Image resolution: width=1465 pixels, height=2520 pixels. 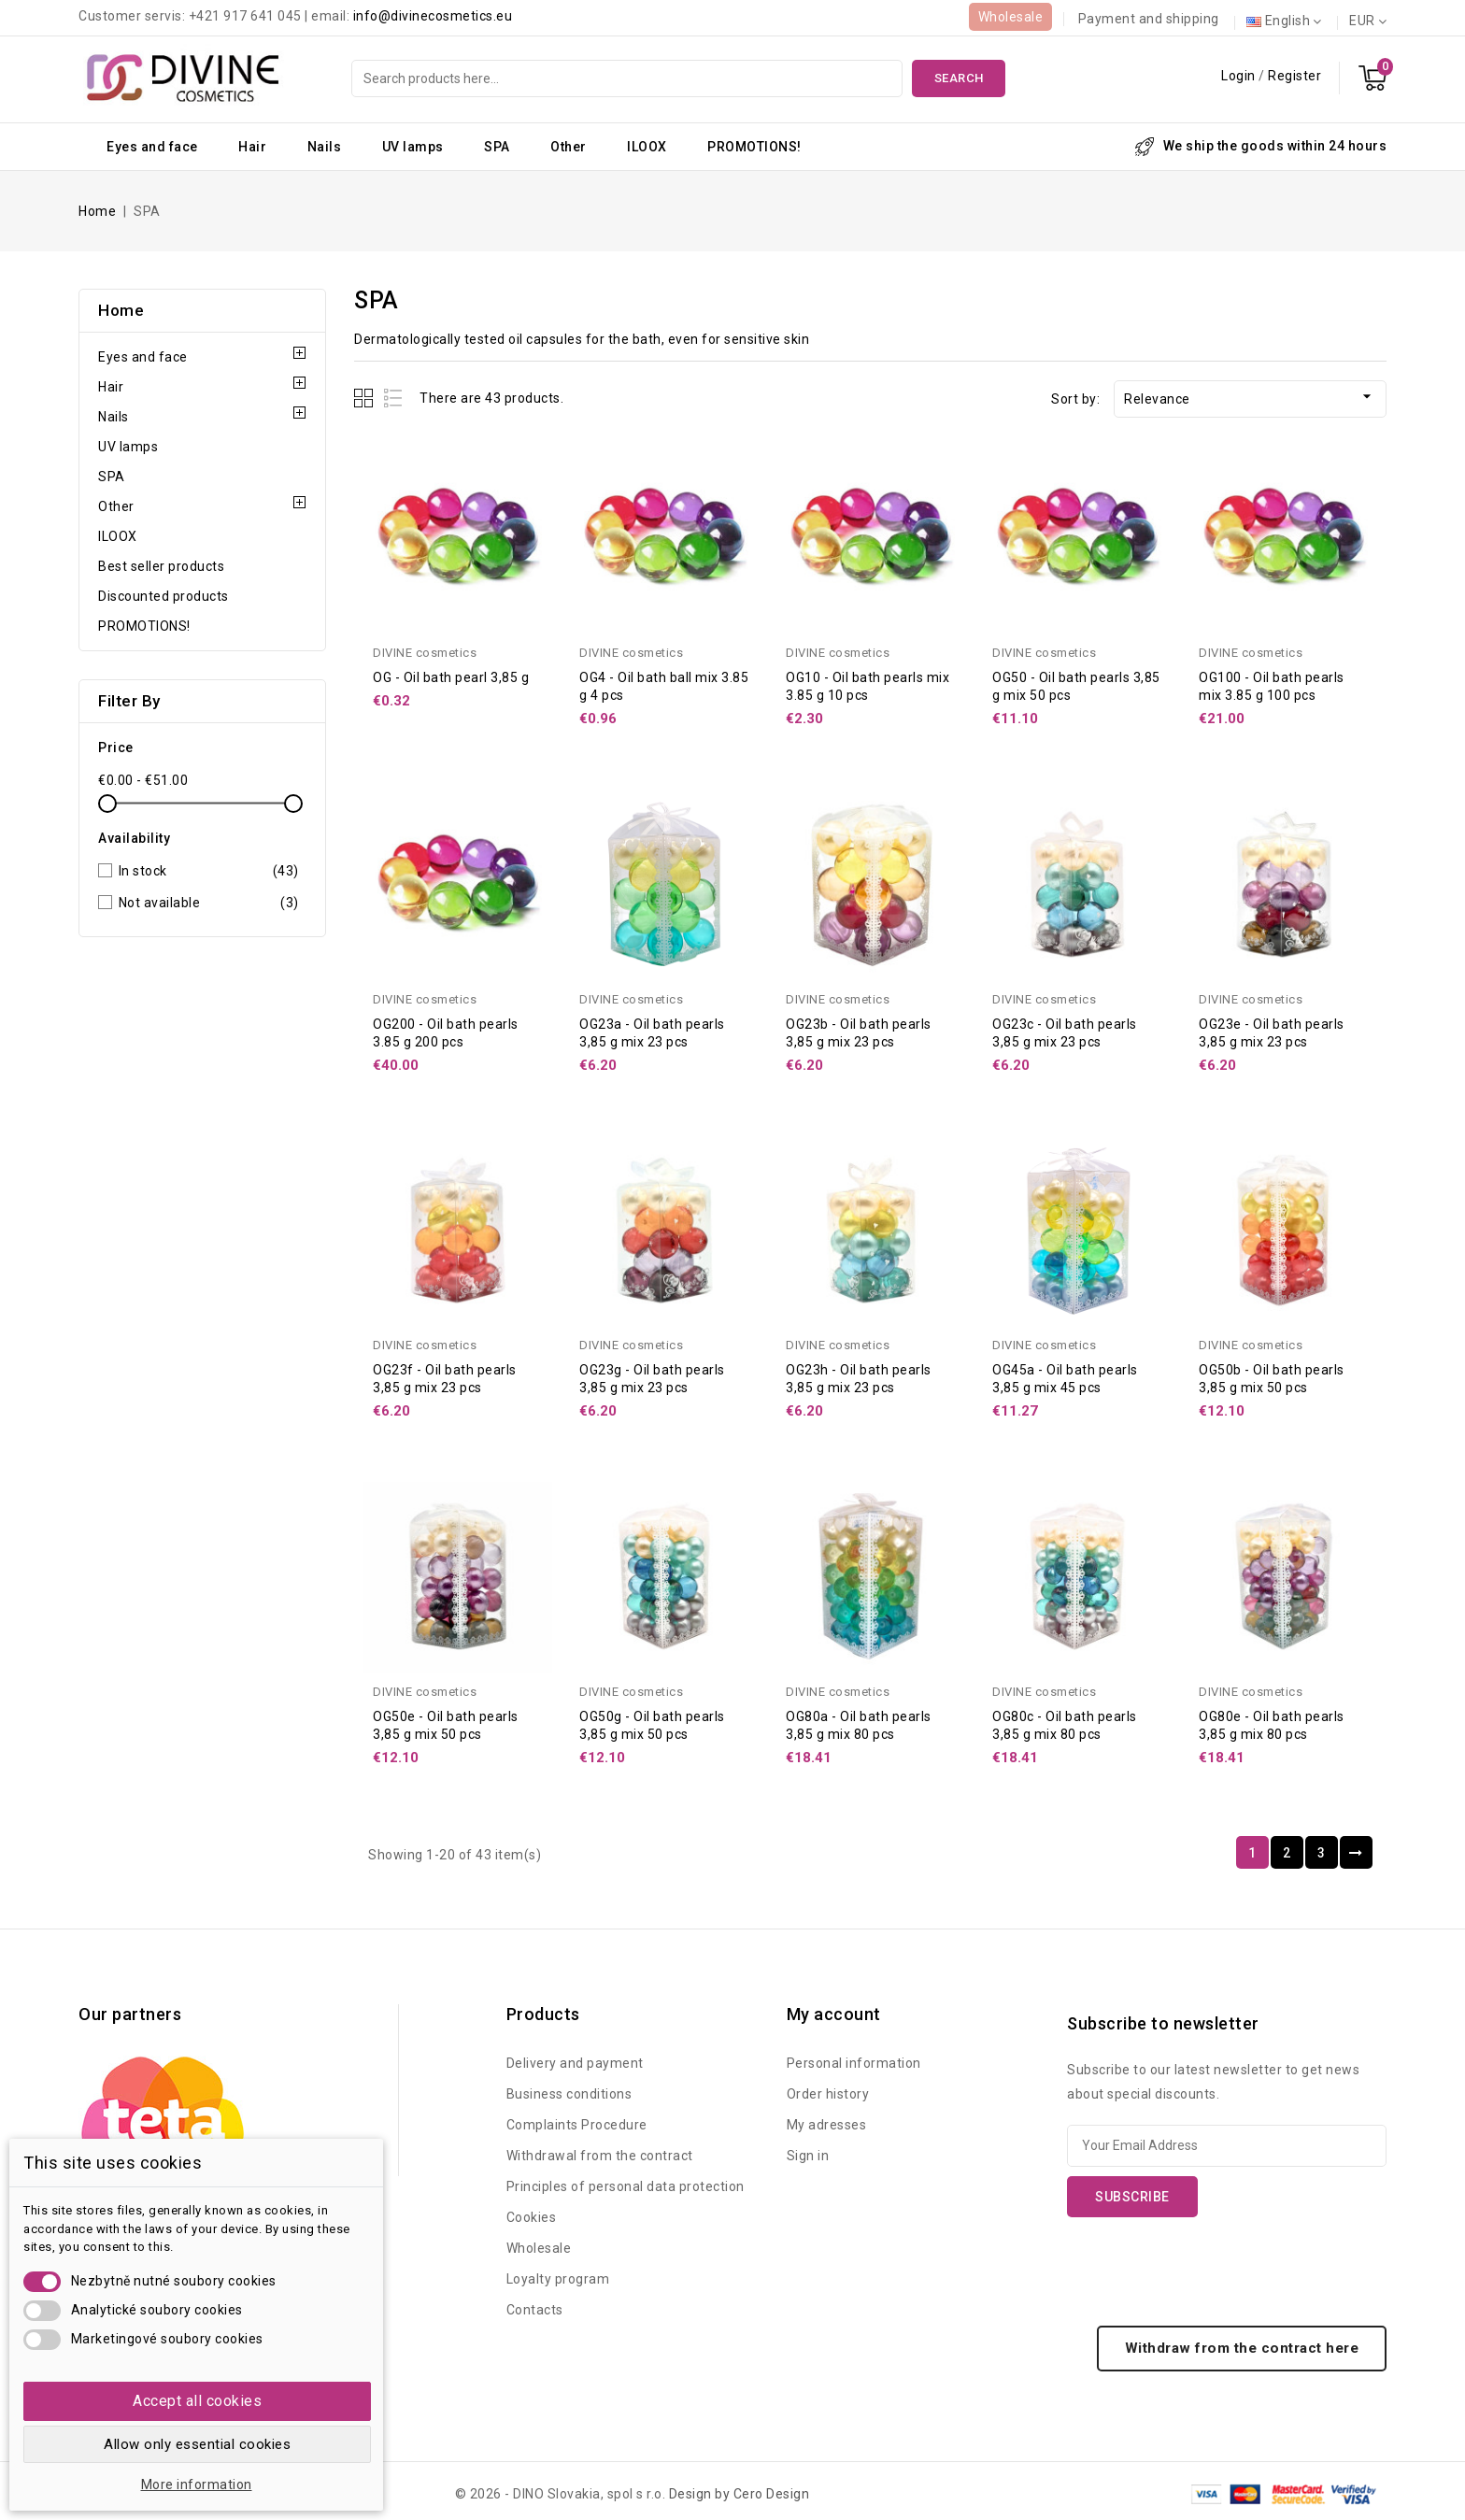 What do you see at coordinates (568, 146) in the screenshot?
I see `Other` at bounding box center [568, 146].